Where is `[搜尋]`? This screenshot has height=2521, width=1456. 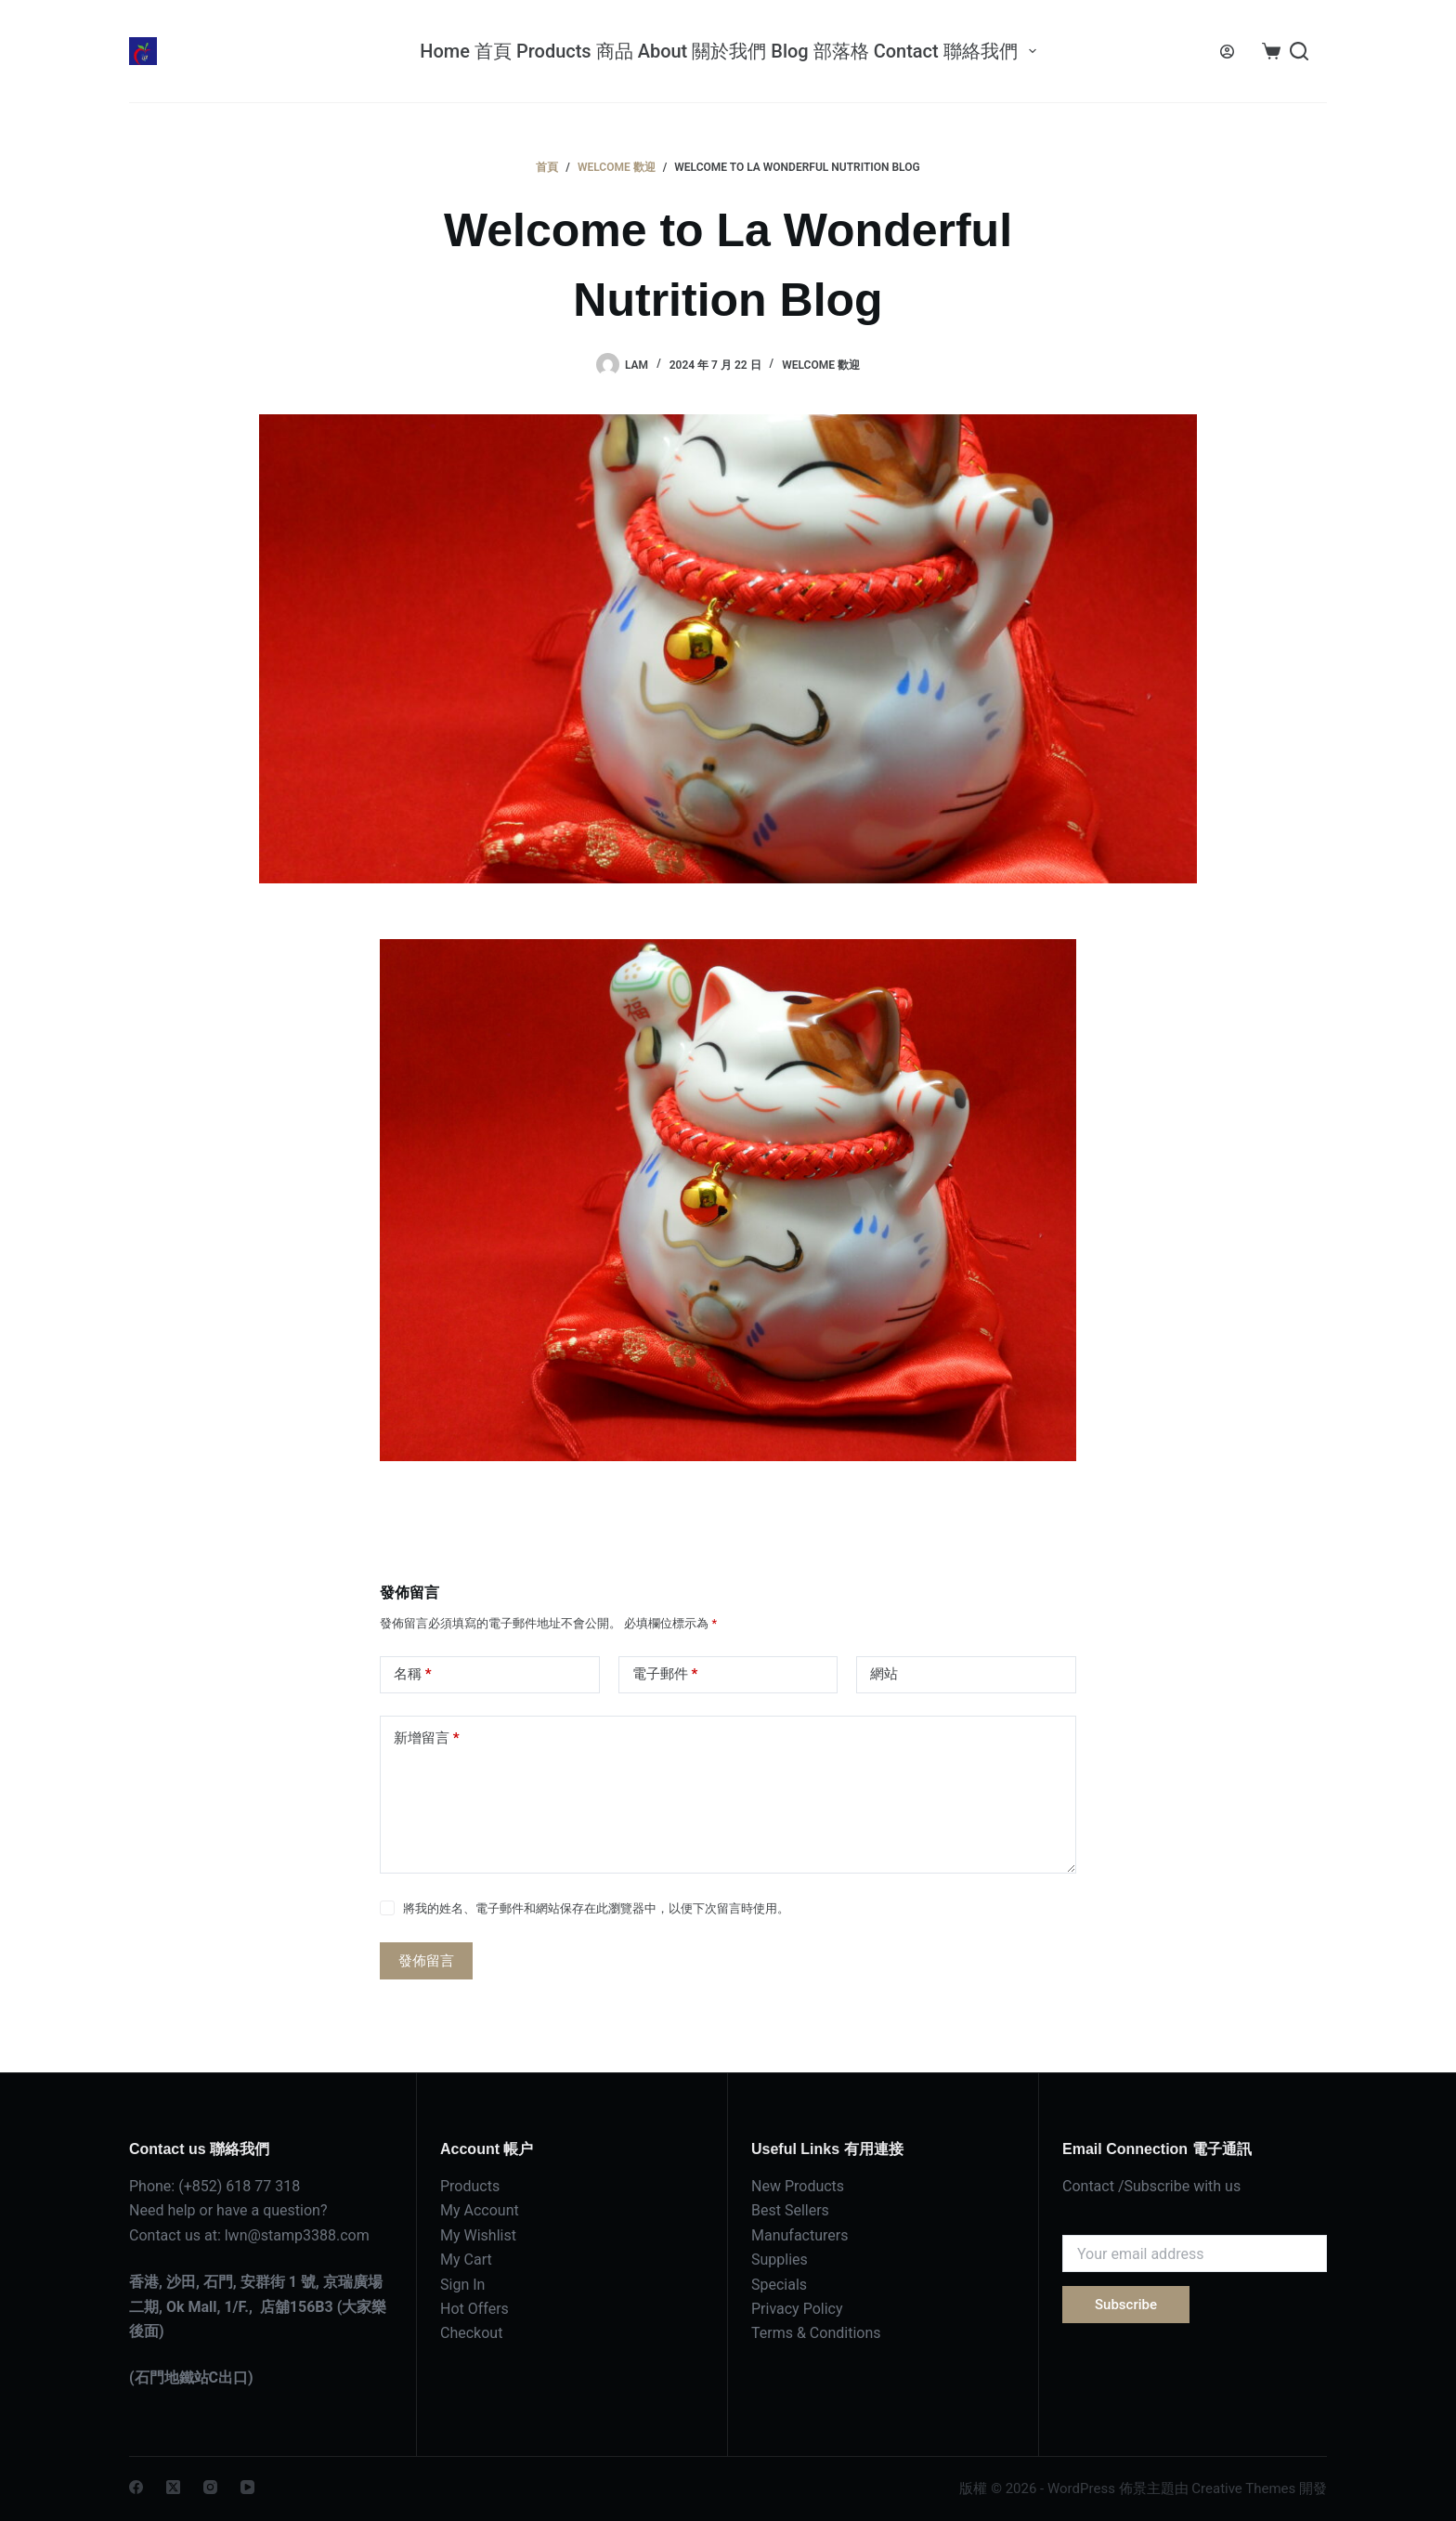
[搜尋] is located at coordinates (1299, 51).